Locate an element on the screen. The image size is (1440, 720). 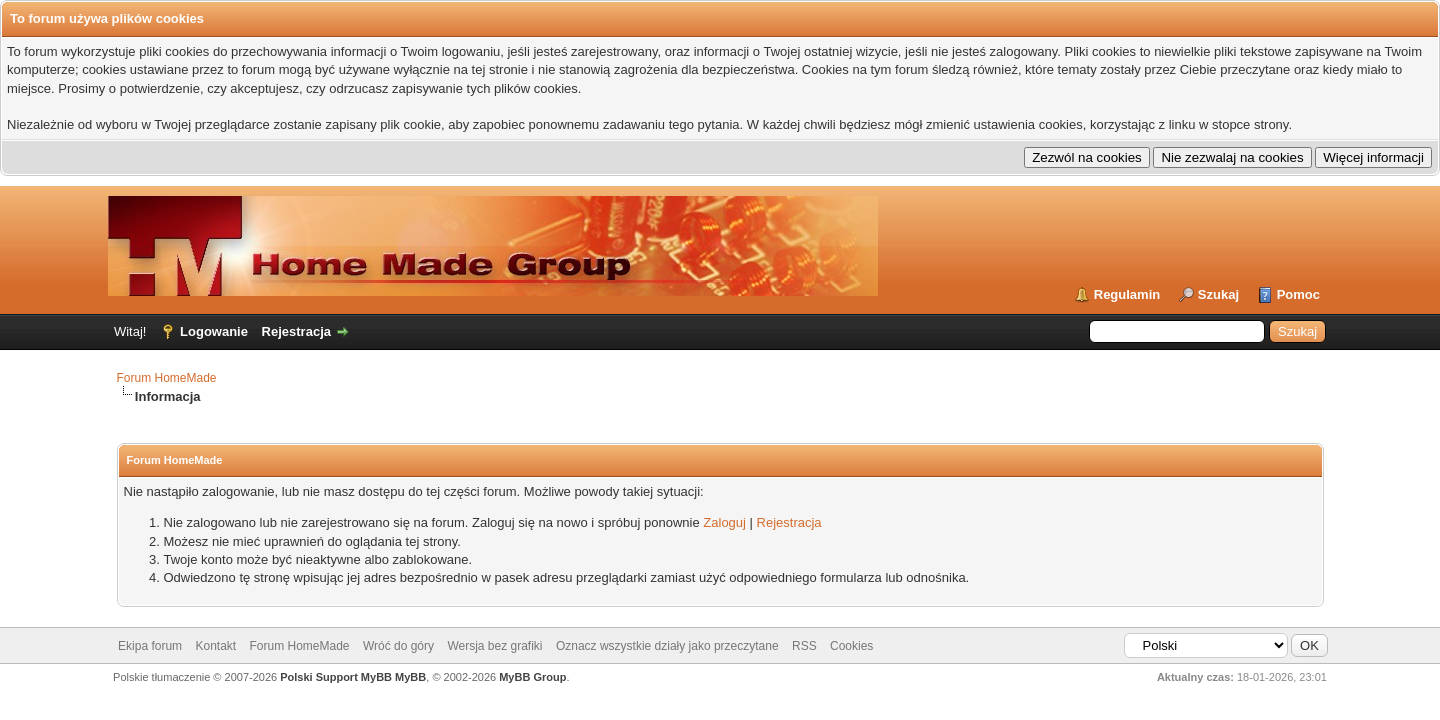
RSS is located at coordinates (804, 646).